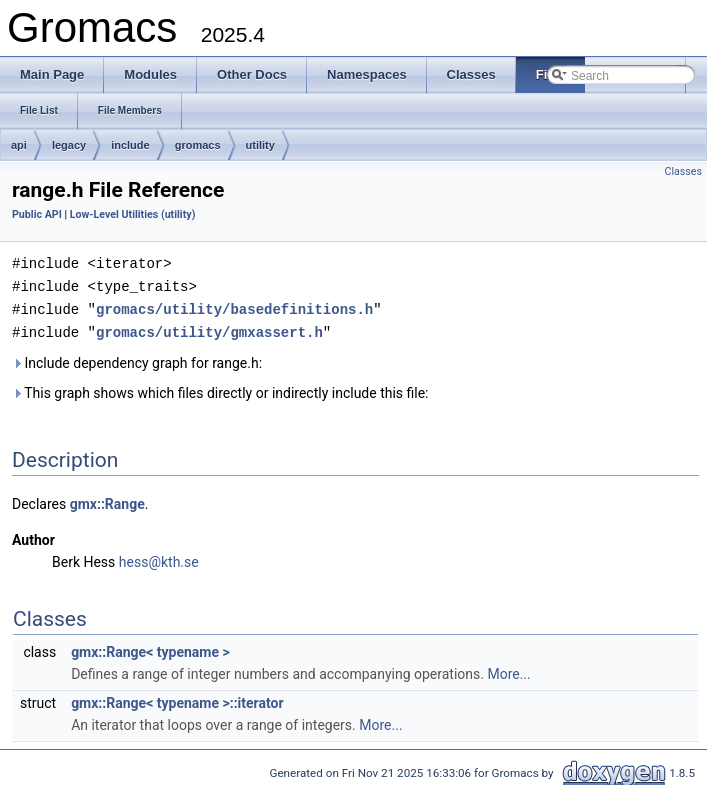  What do you see at coordinates (37, 214) in the screenshot?
I see `Public API` at bounding box center [37, 214].